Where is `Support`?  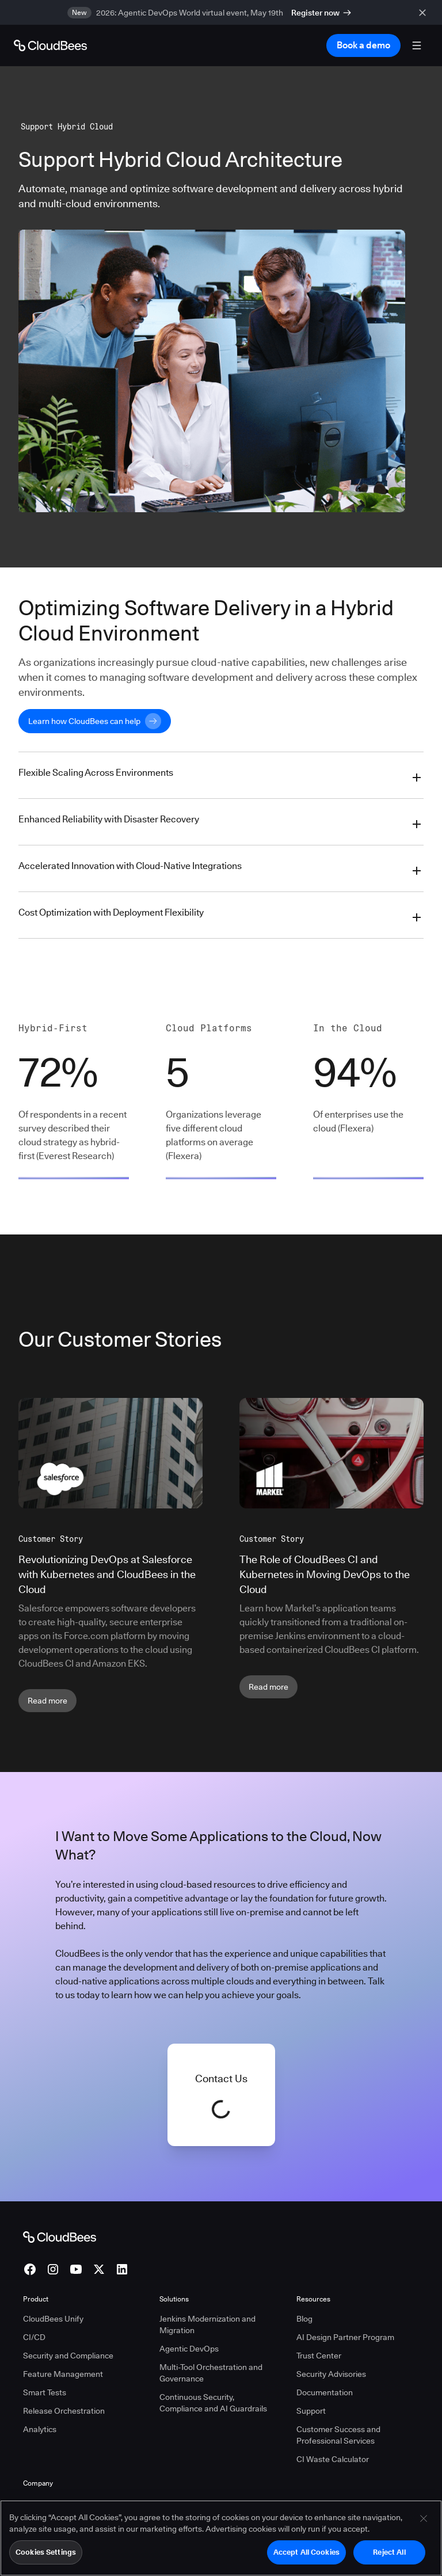 Support is located at coordinates (311, 2410).